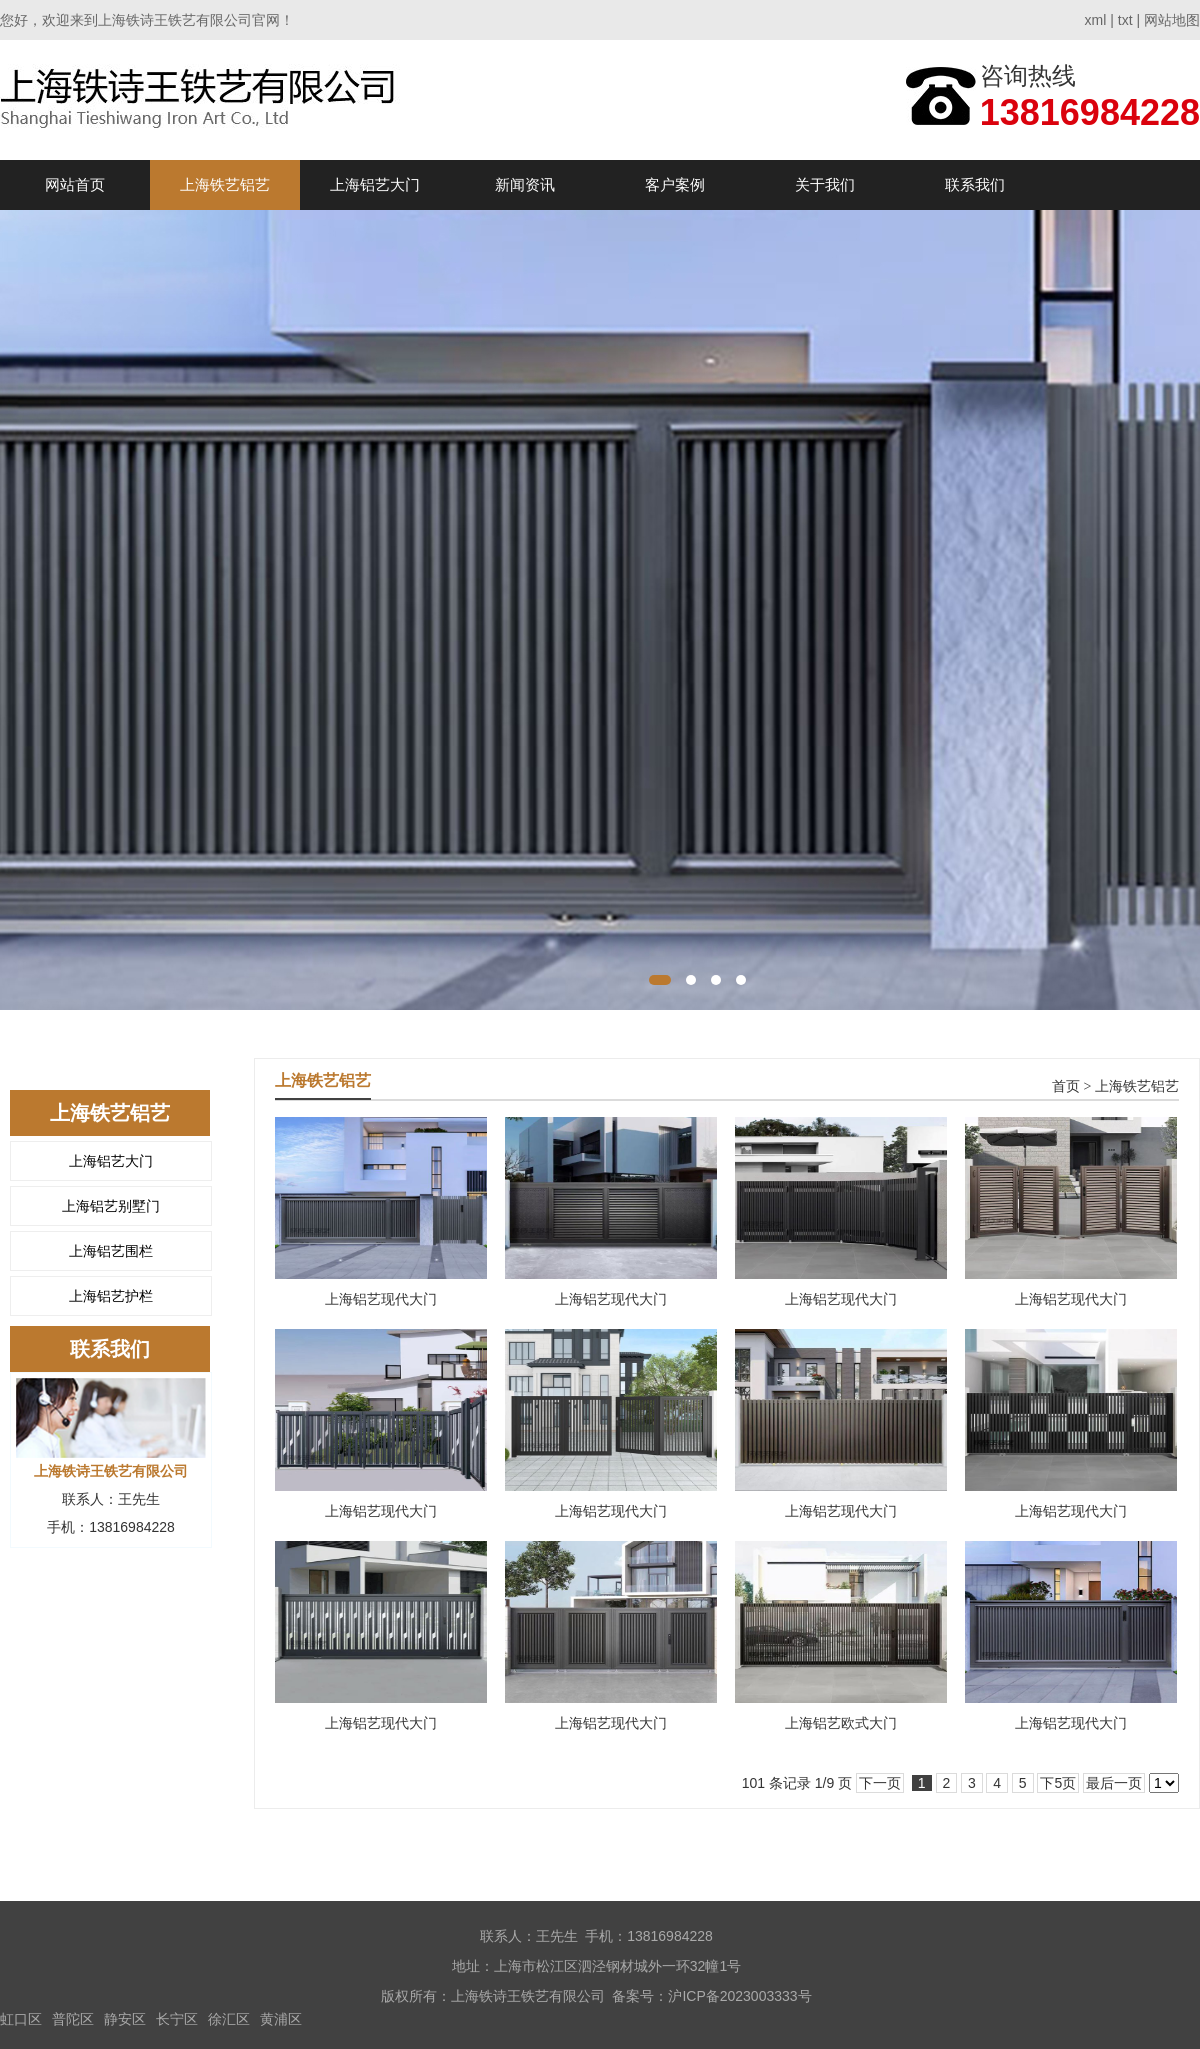 This screenshot has height=2049, width=1200. Describe the element at coordinates (111, 1206) in the screenshot. I see `上海铝艺别墅门` at that location.